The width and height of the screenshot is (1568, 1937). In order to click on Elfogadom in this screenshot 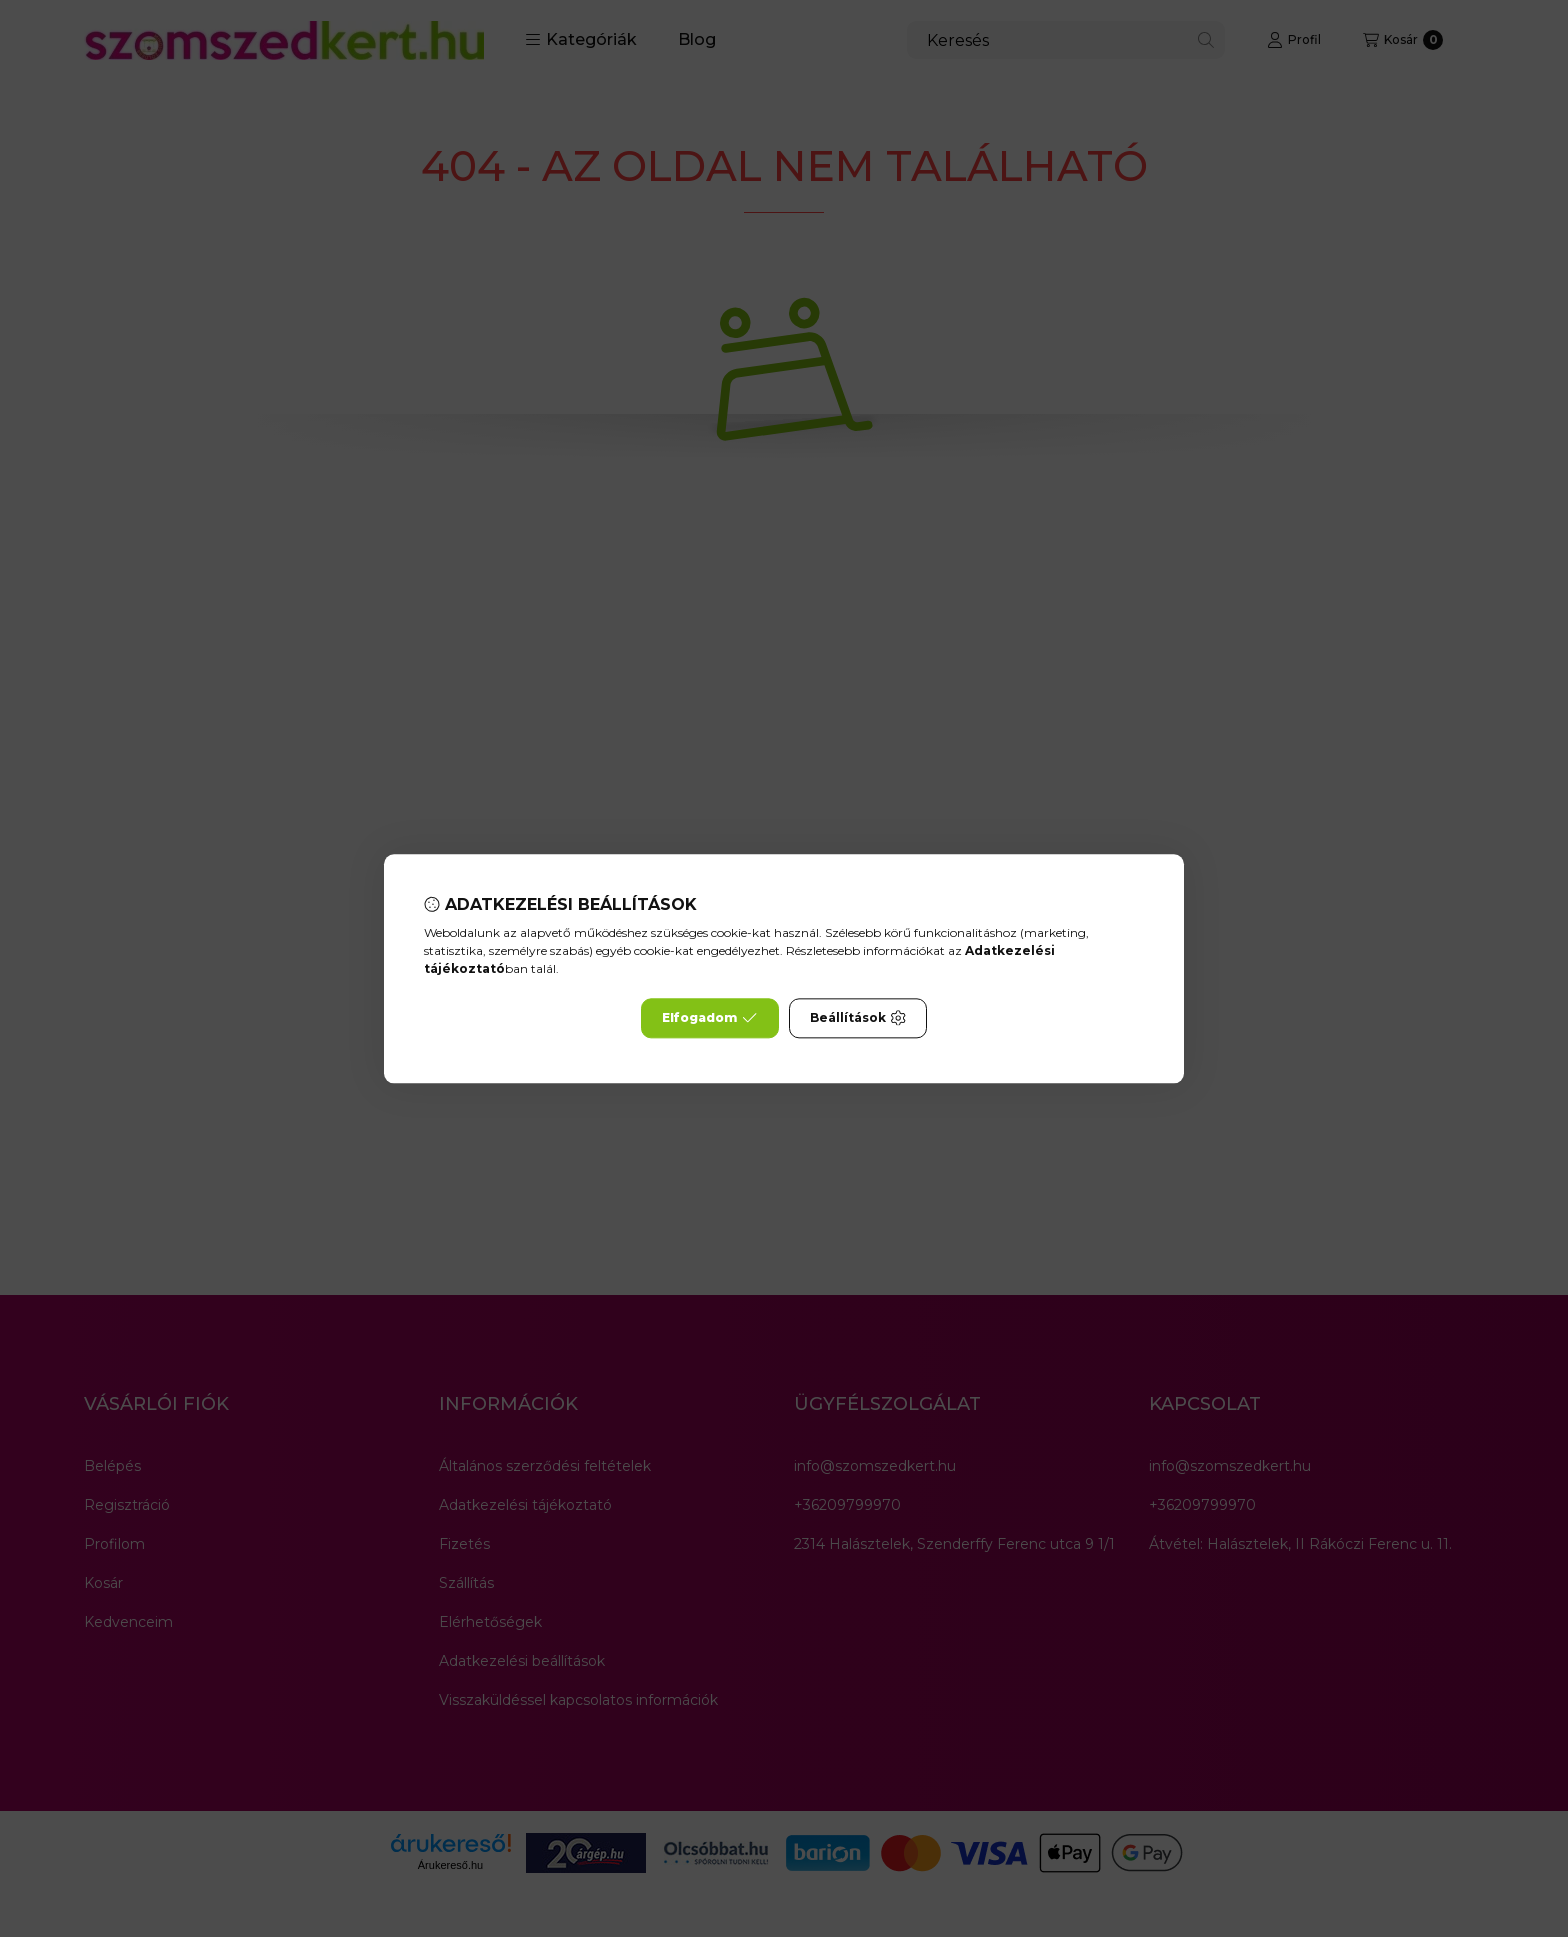, I will do `click(709, 1018)`.